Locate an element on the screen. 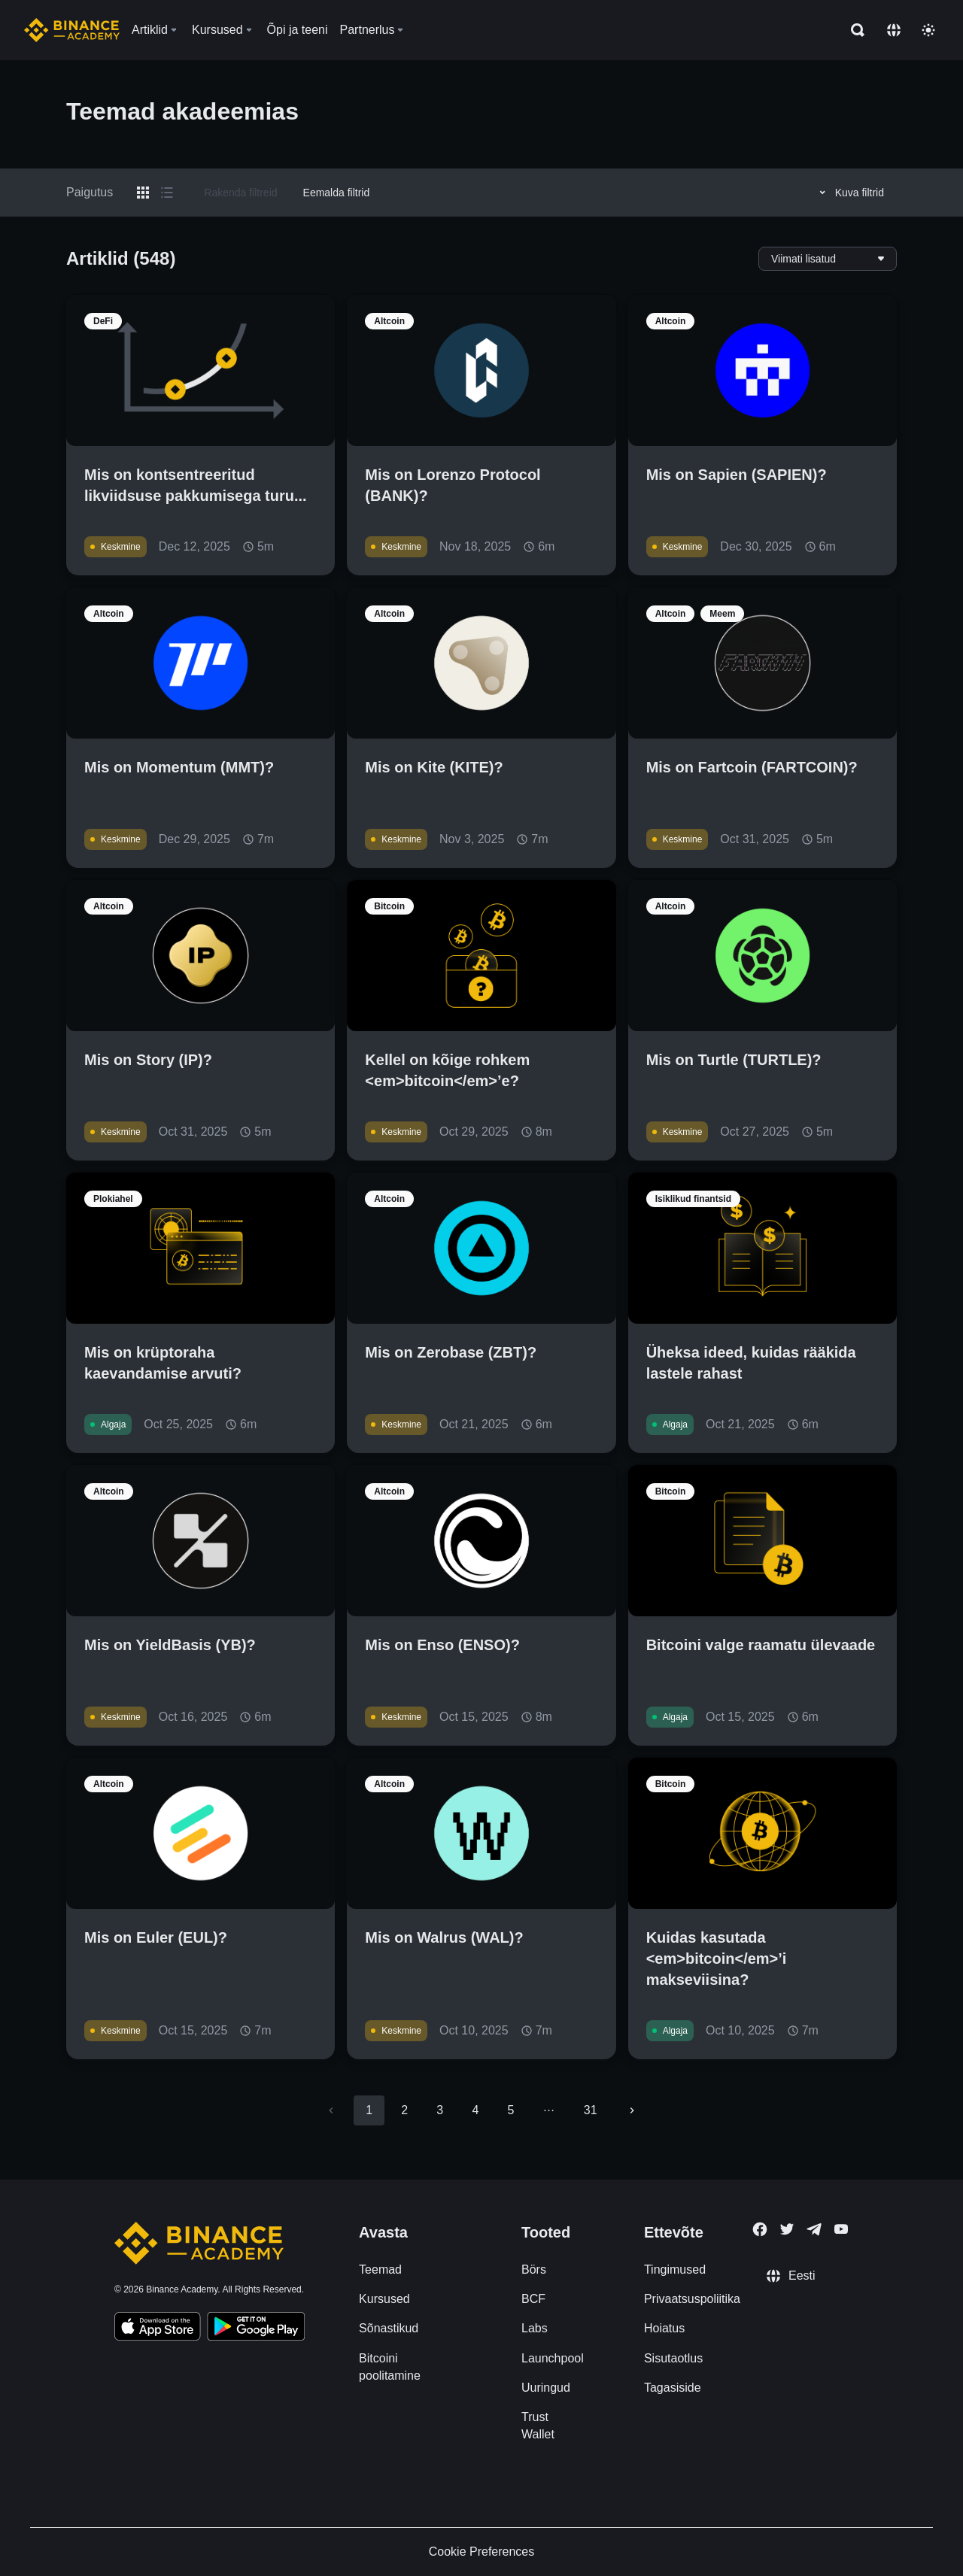 This screenshot has width=963, height=2576. [Home page] is located at coordinates (72, 30).